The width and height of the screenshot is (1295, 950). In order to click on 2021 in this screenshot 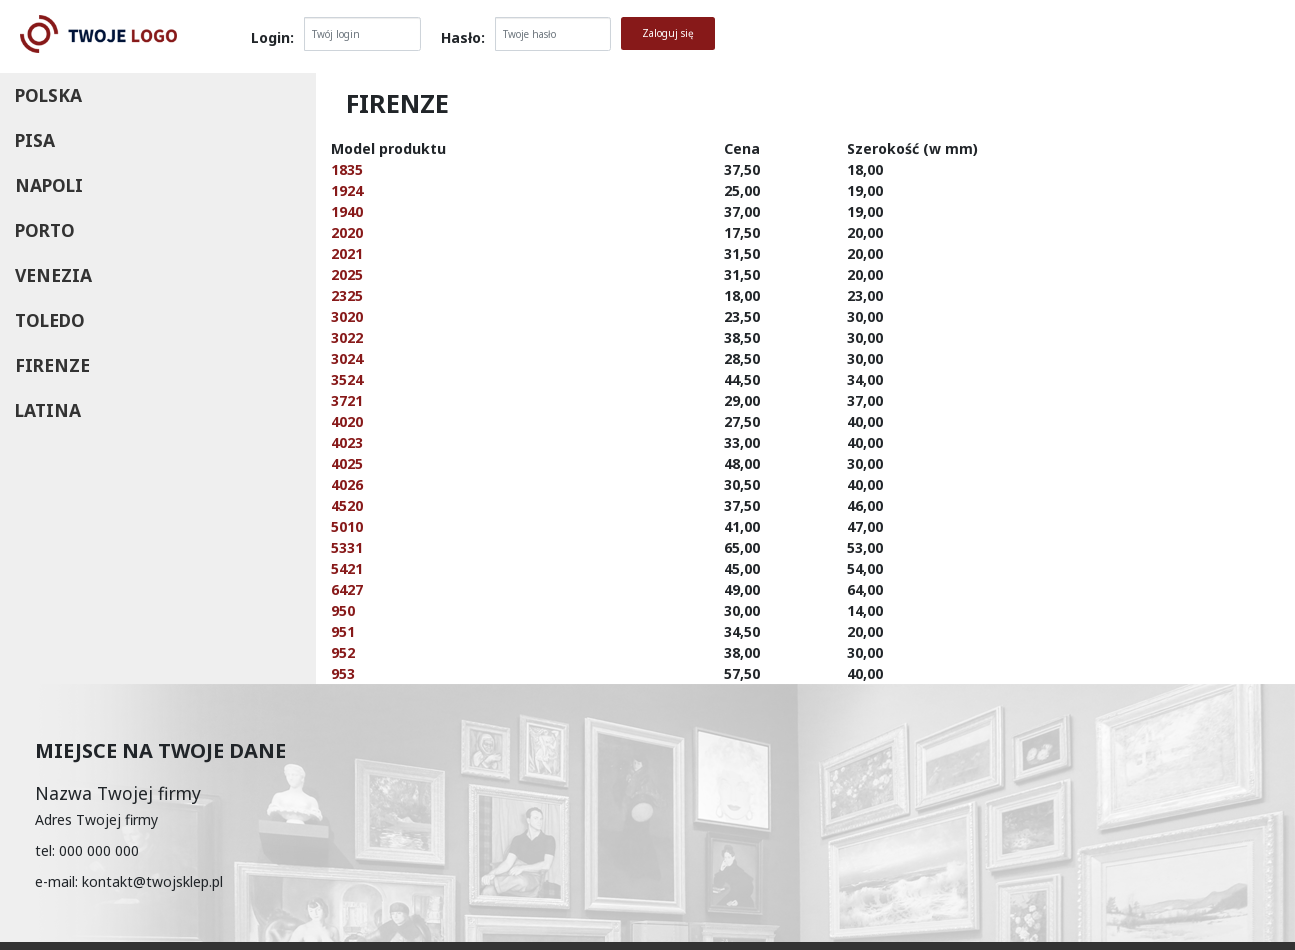, I will do `click(347, 253)`.